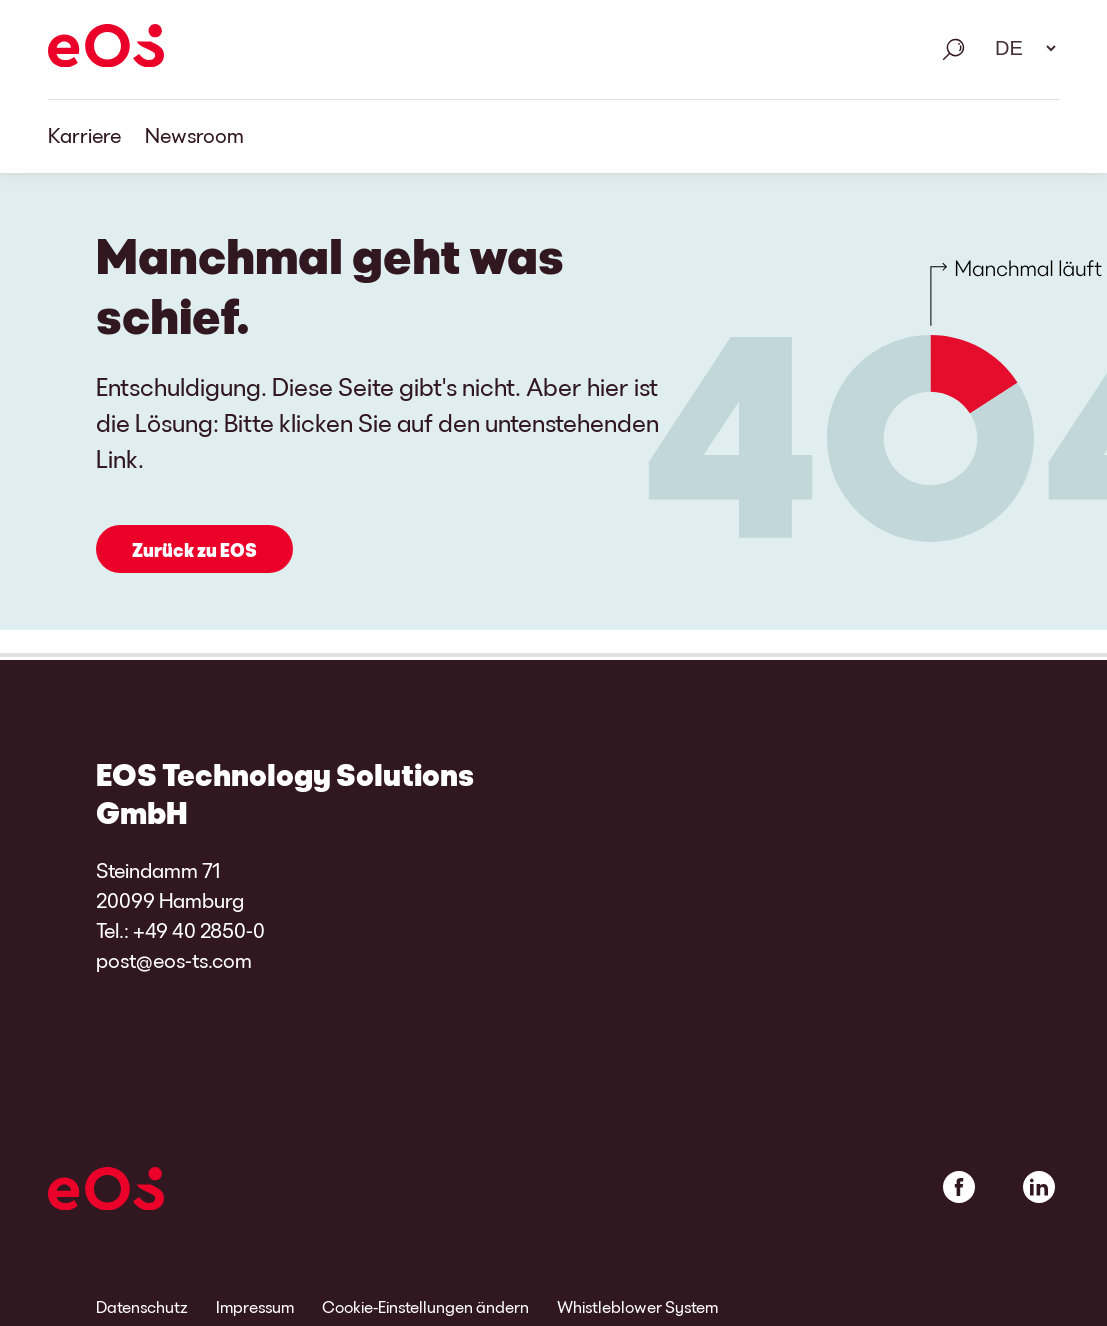  I want to click on [Sprachauswahl. Bitte nutzen Sie die Leertaste um das Menü zu öffnen und die Pfeiltasten zum navigieren.], so click(1019, 48).